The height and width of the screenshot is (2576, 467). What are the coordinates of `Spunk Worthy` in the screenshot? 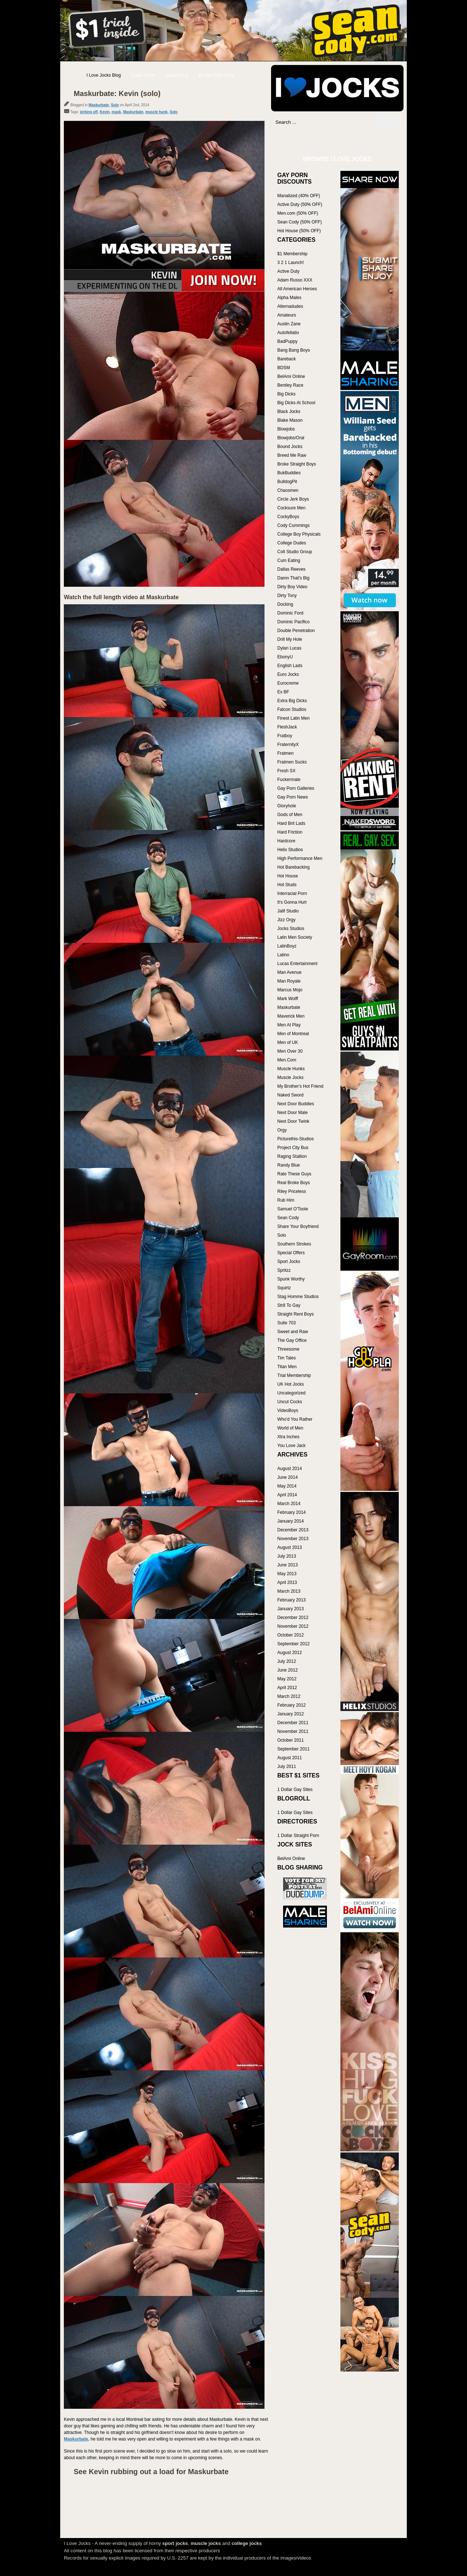 It's located at (291, 1279).